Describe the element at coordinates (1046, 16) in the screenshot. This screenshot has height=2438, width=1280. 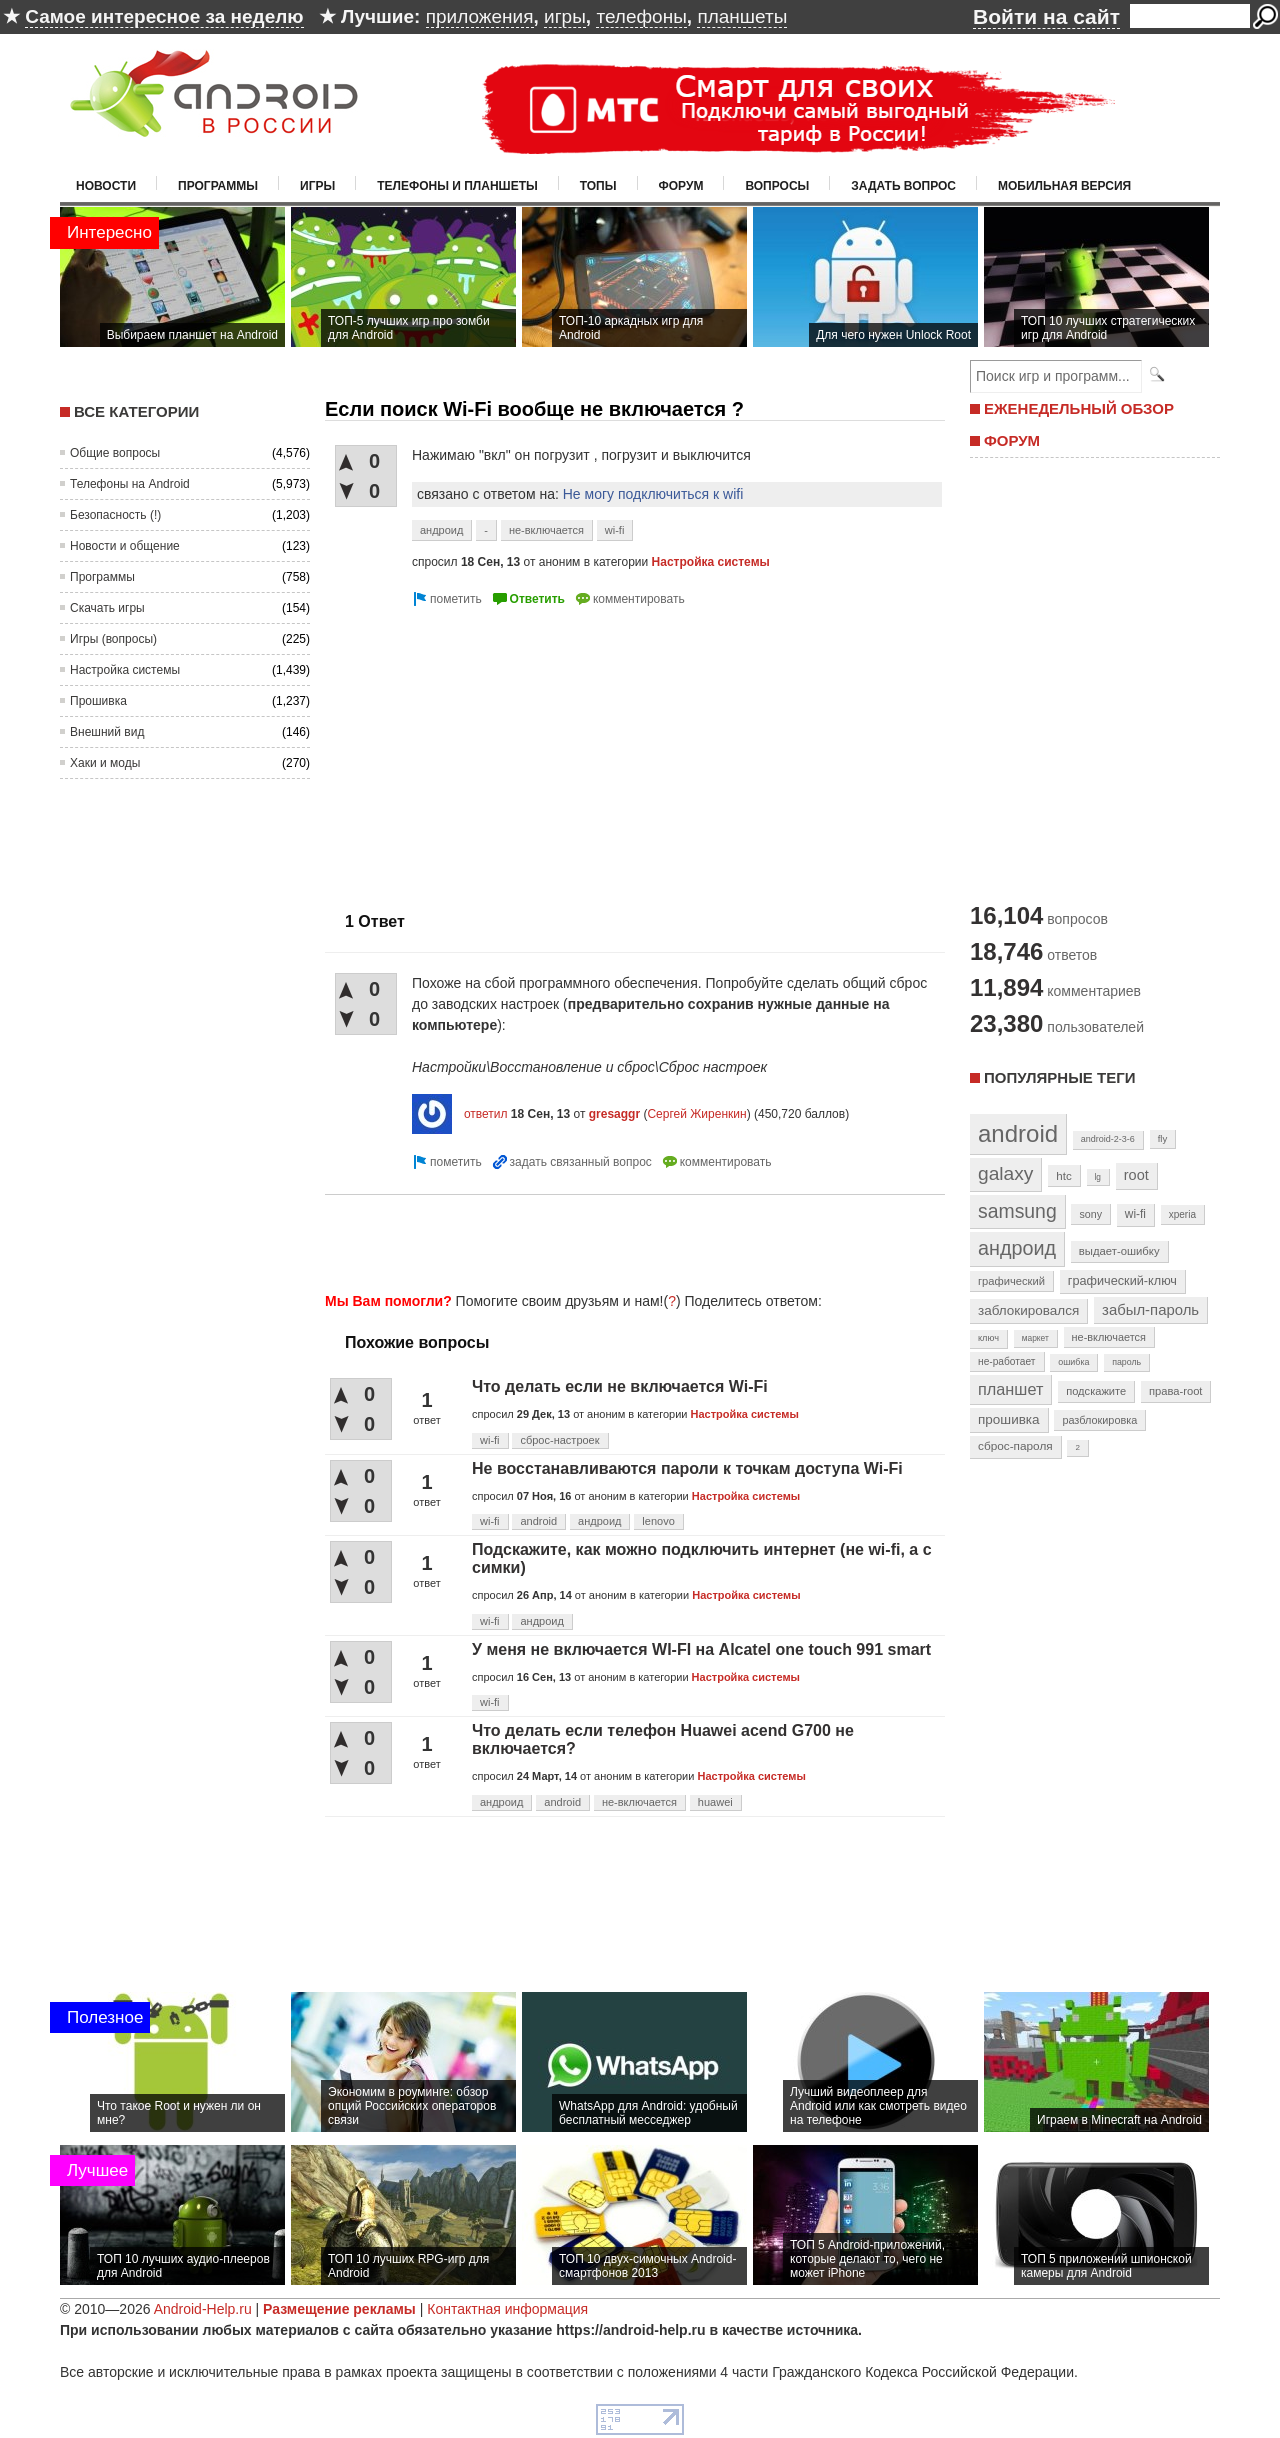
I see `Войти на сайт` at that location.